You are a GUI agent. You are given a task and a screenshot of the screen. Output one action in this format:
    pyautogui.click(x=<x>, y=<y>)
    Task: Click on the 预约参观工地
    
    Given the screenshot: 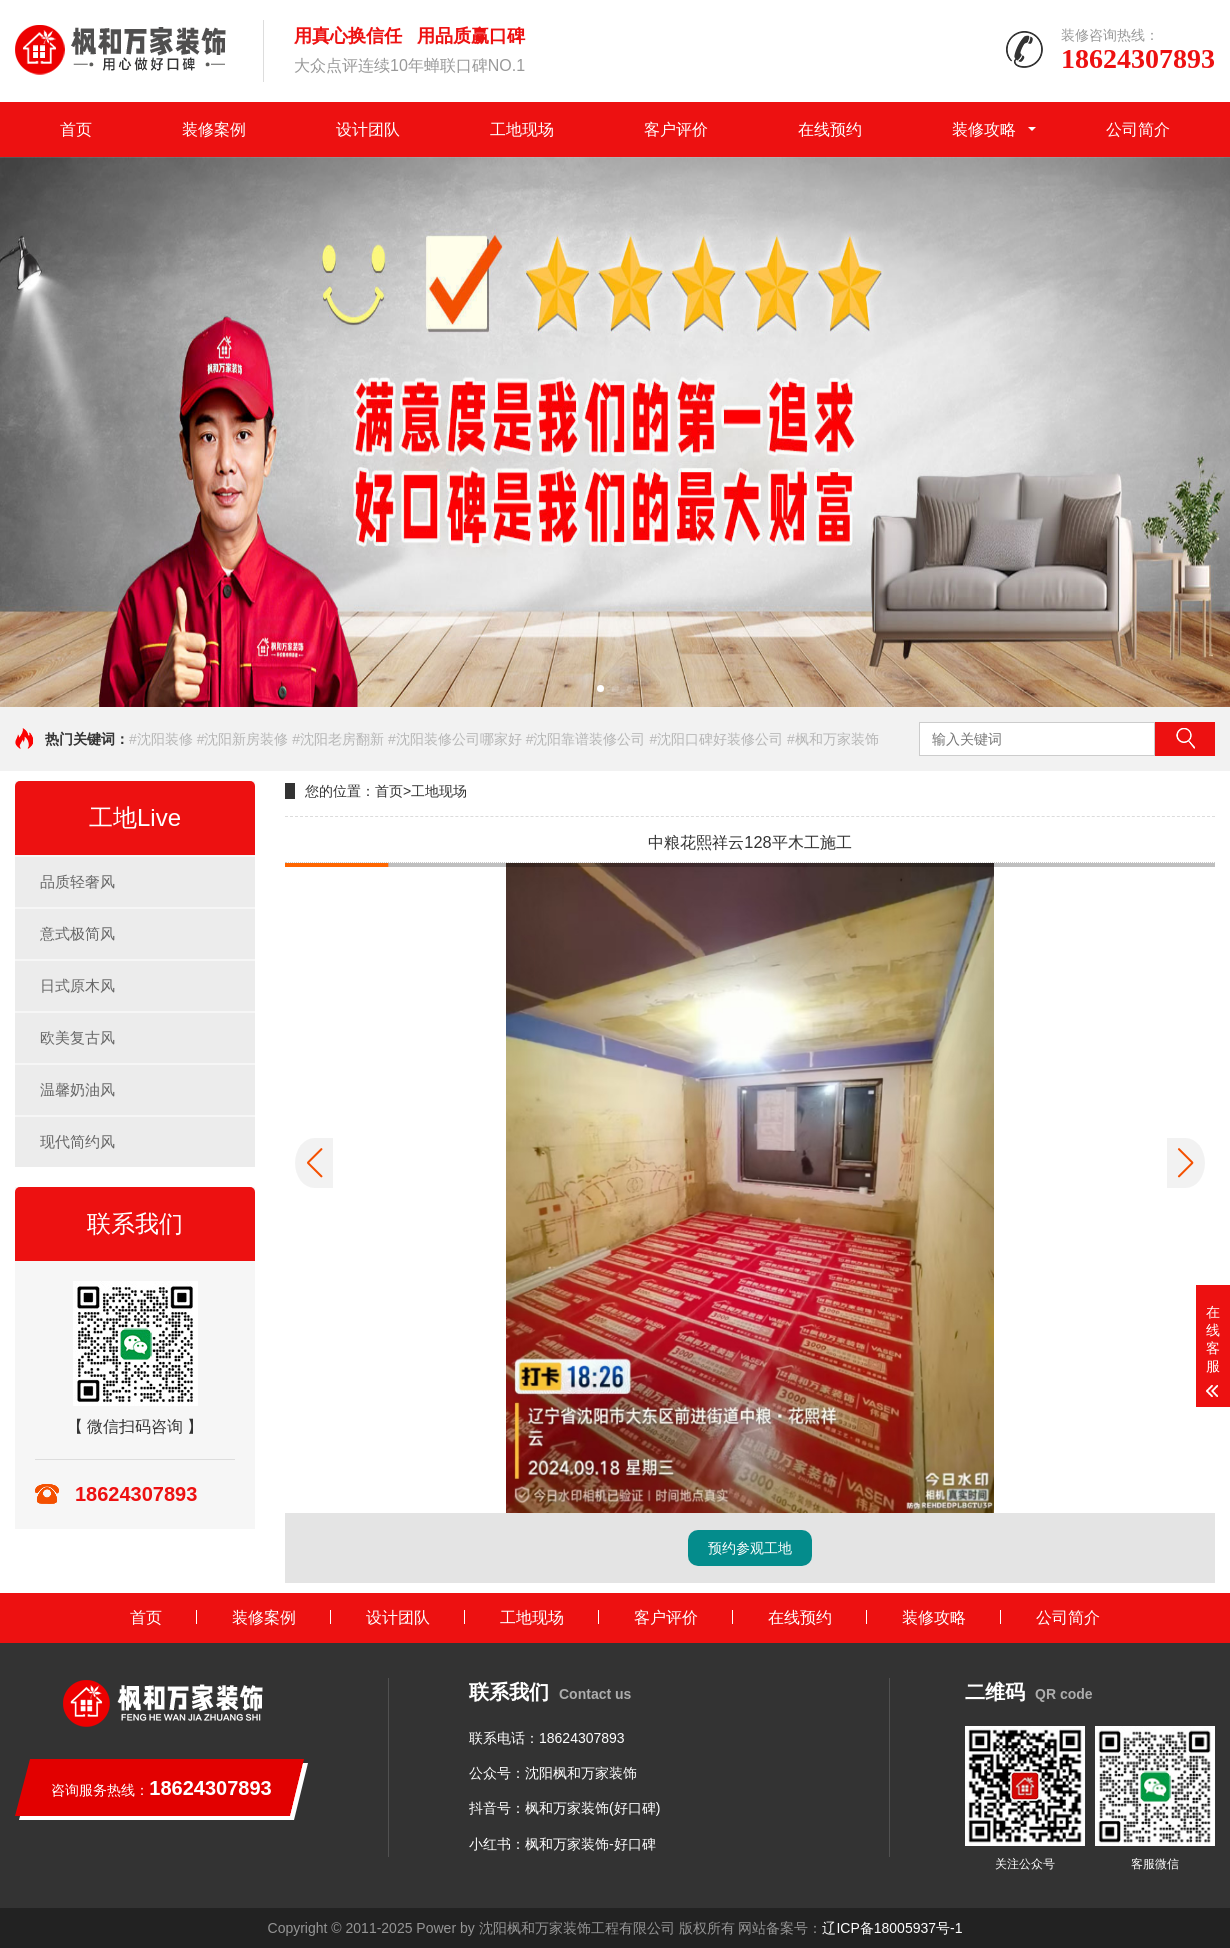 What is the action you would take?
    pyautogui.click(x=750, y=1548)
    